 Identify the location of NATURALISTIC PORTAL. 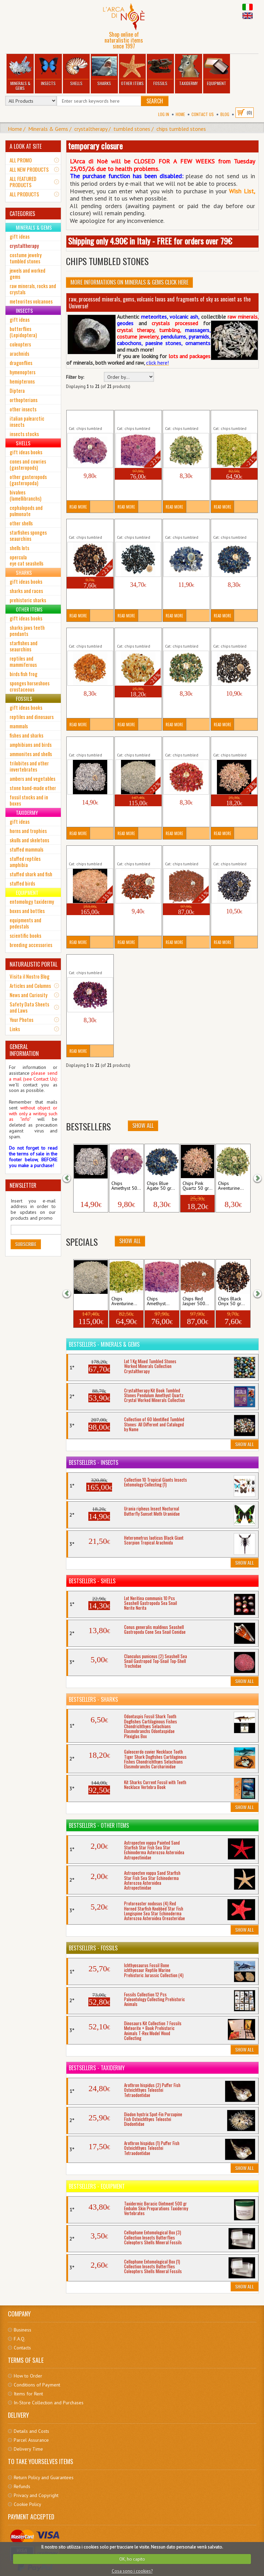
(33, 964).